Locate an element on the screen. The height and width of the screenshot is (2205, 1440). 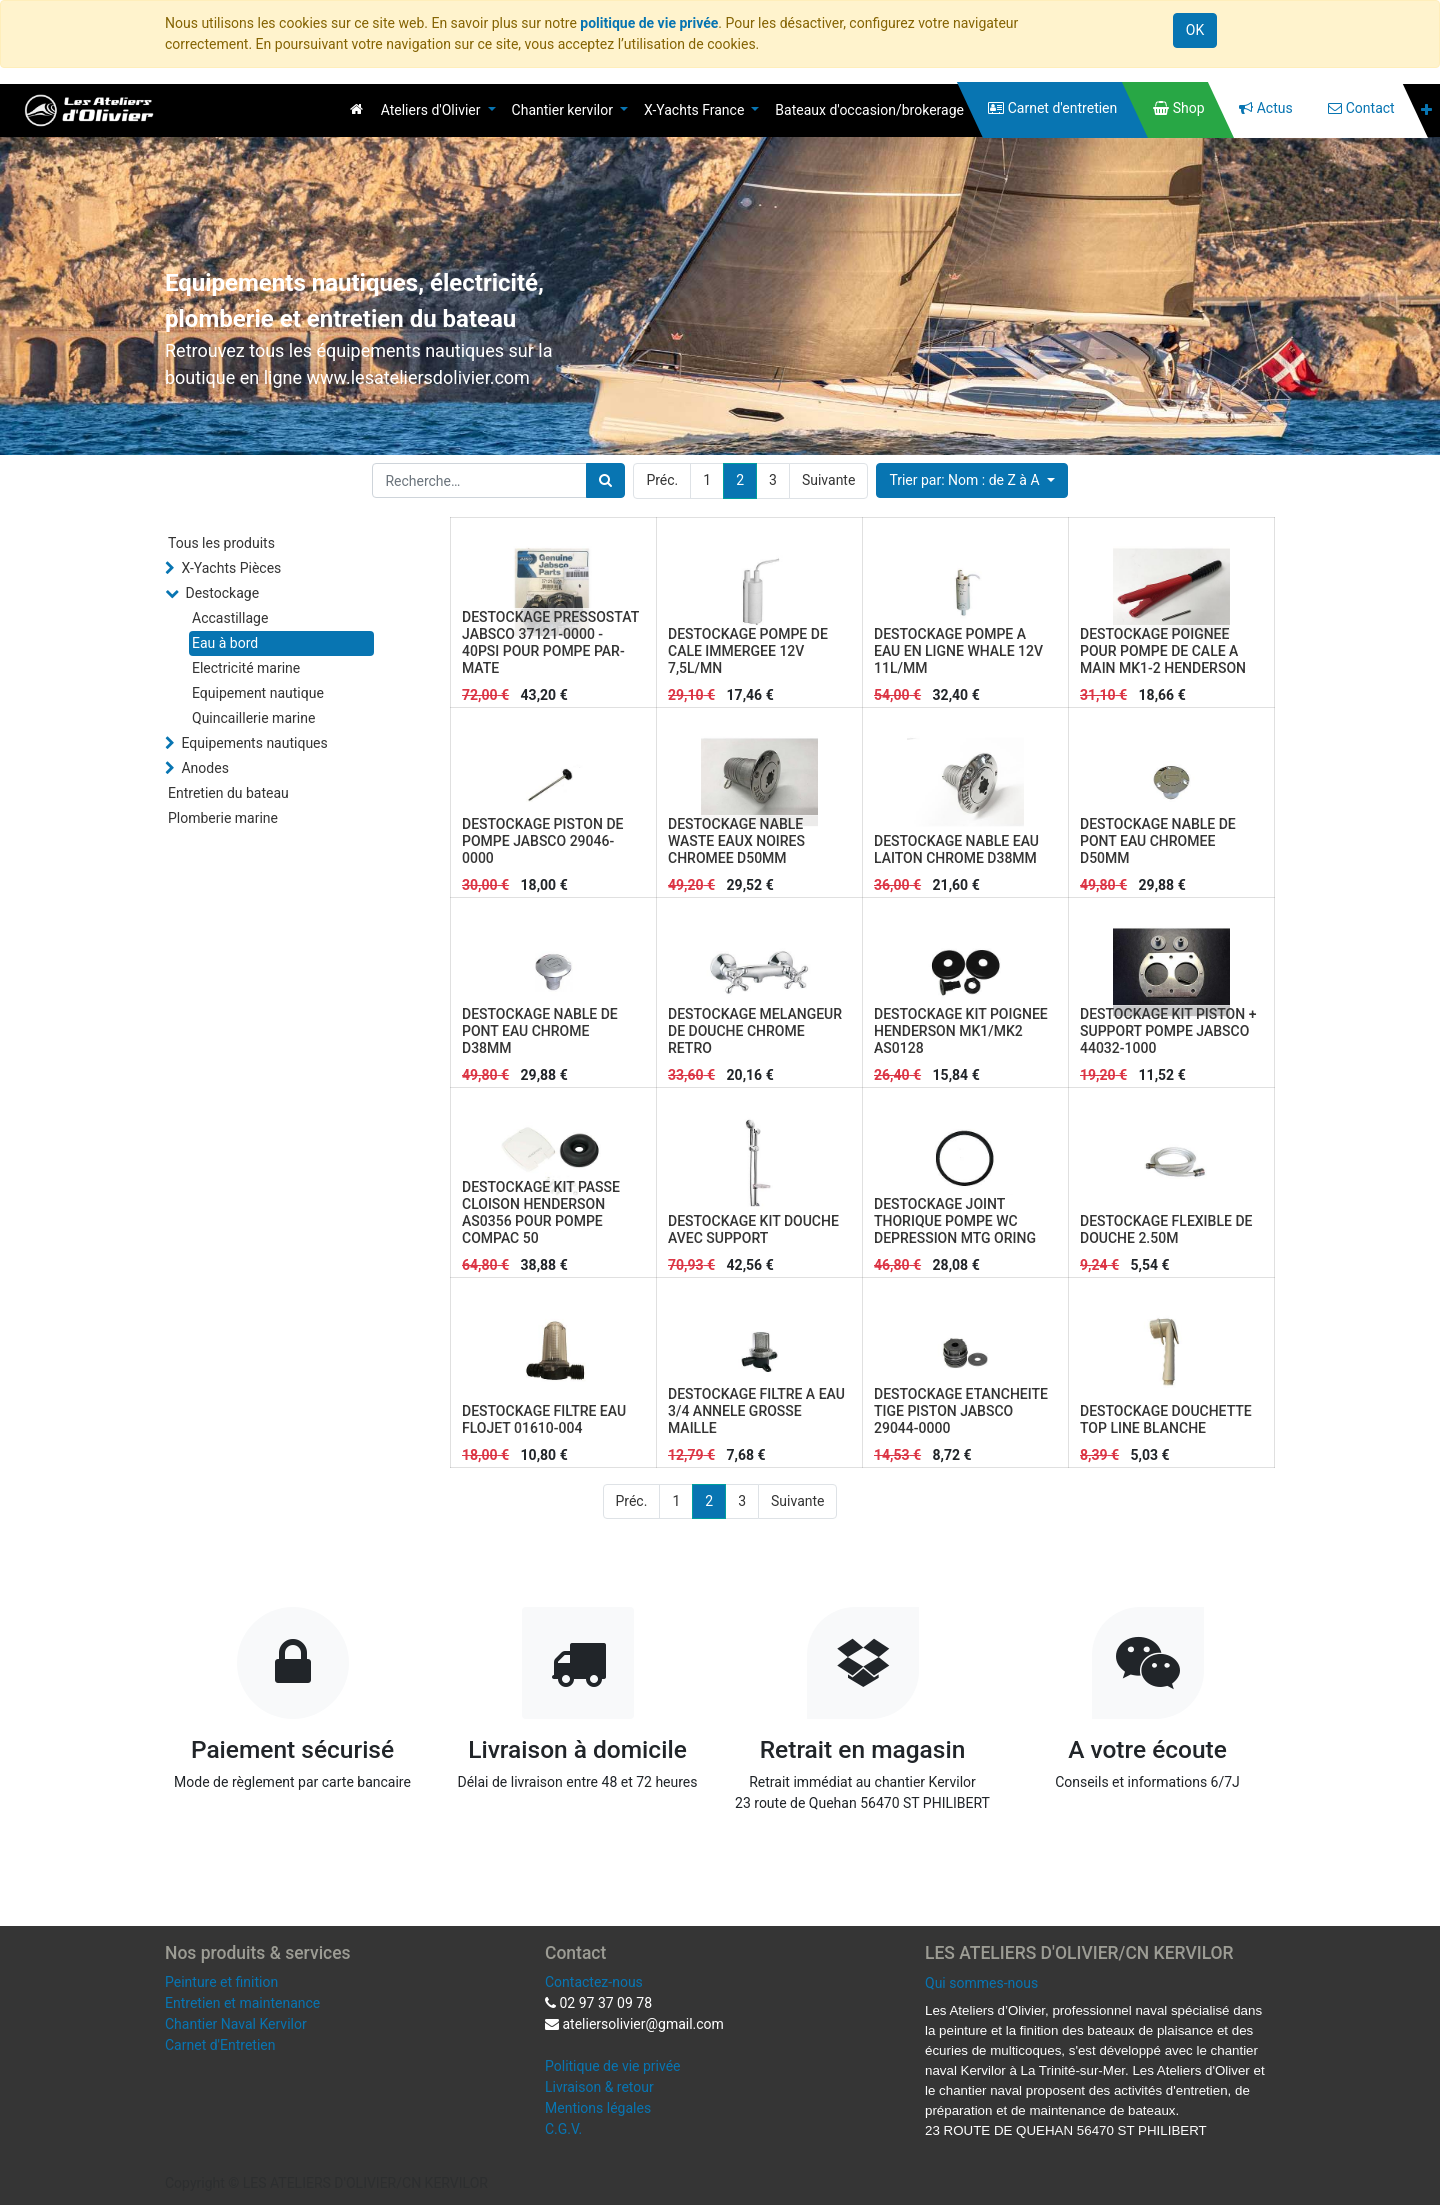
DESTOCKAGE KIT POIGNEE HENDERSON MK1/MK2 AS0128 is located at coordinates (961, 1031).